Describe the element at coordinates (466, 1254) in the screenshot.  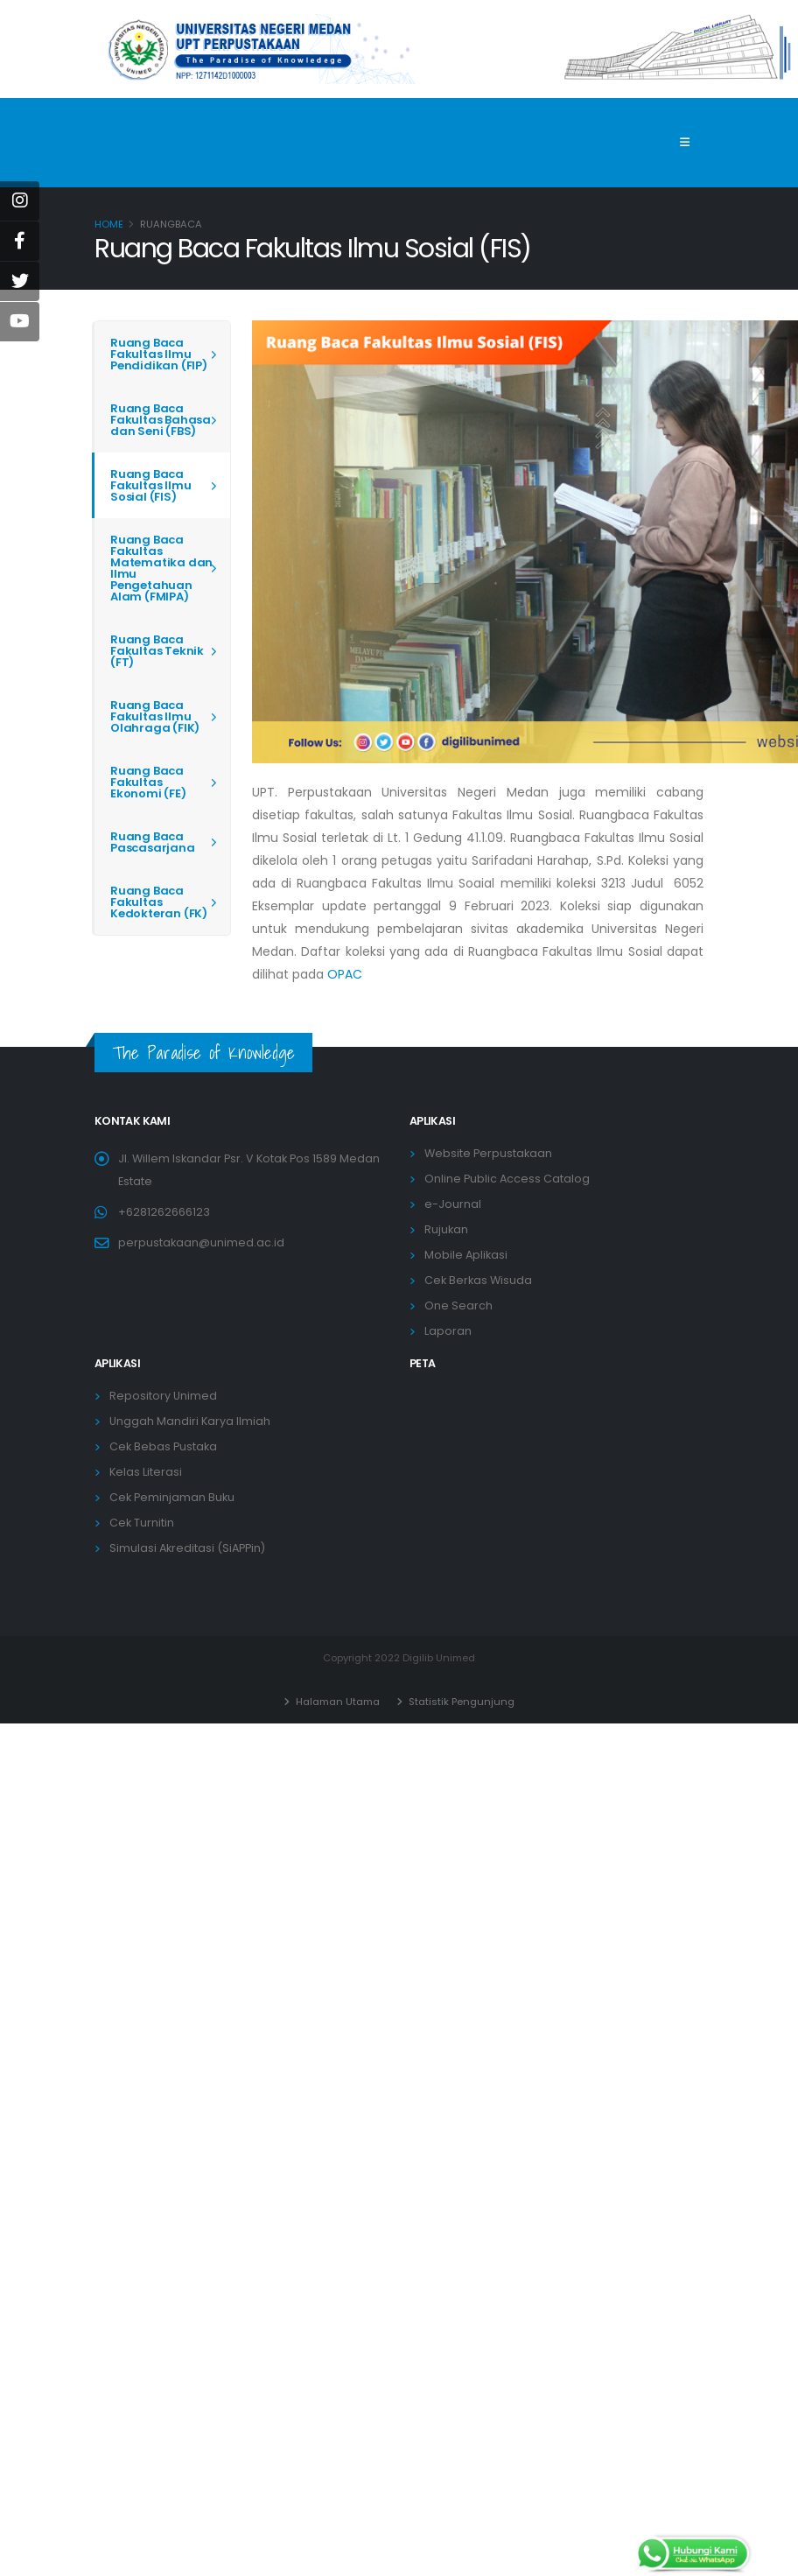
I see `Mobile Aplikasi` at that location.